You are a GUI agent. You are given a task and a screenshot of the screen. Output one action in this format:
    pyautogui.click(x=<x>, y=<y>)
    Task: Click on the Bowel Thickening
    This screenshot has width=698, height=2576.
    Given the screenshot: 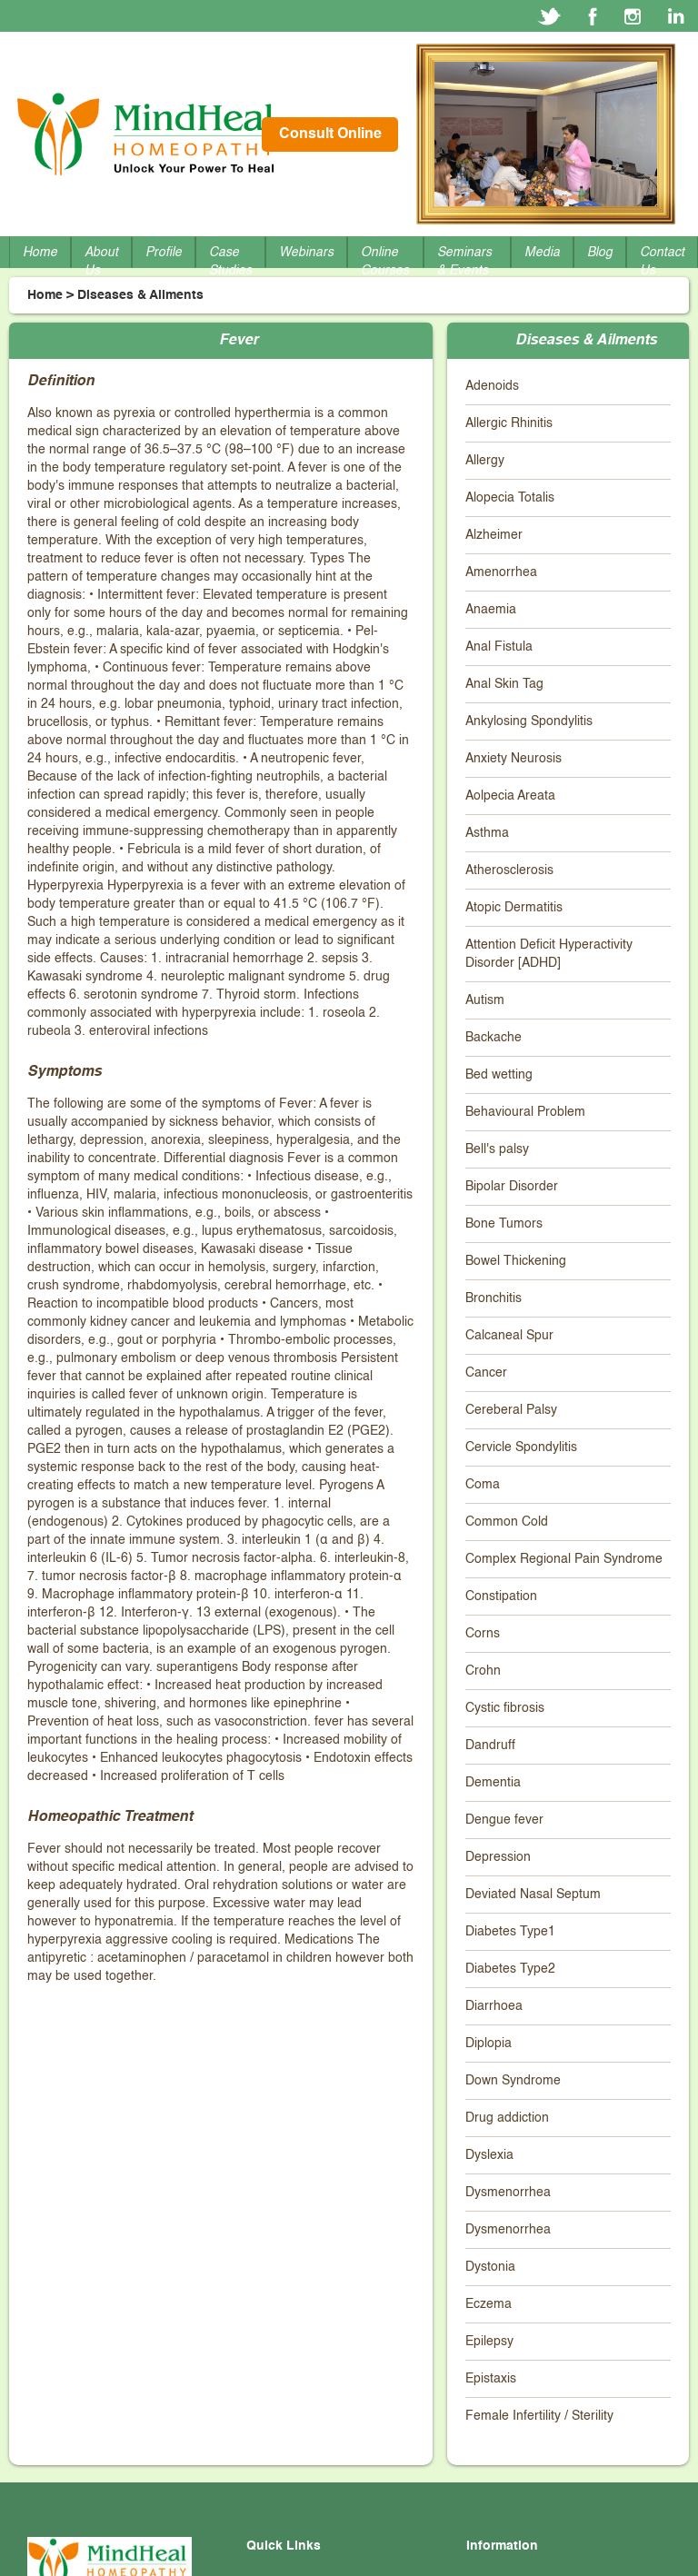 What is the action you would take?
    pyautogui.click(x=515, y=1261)
    